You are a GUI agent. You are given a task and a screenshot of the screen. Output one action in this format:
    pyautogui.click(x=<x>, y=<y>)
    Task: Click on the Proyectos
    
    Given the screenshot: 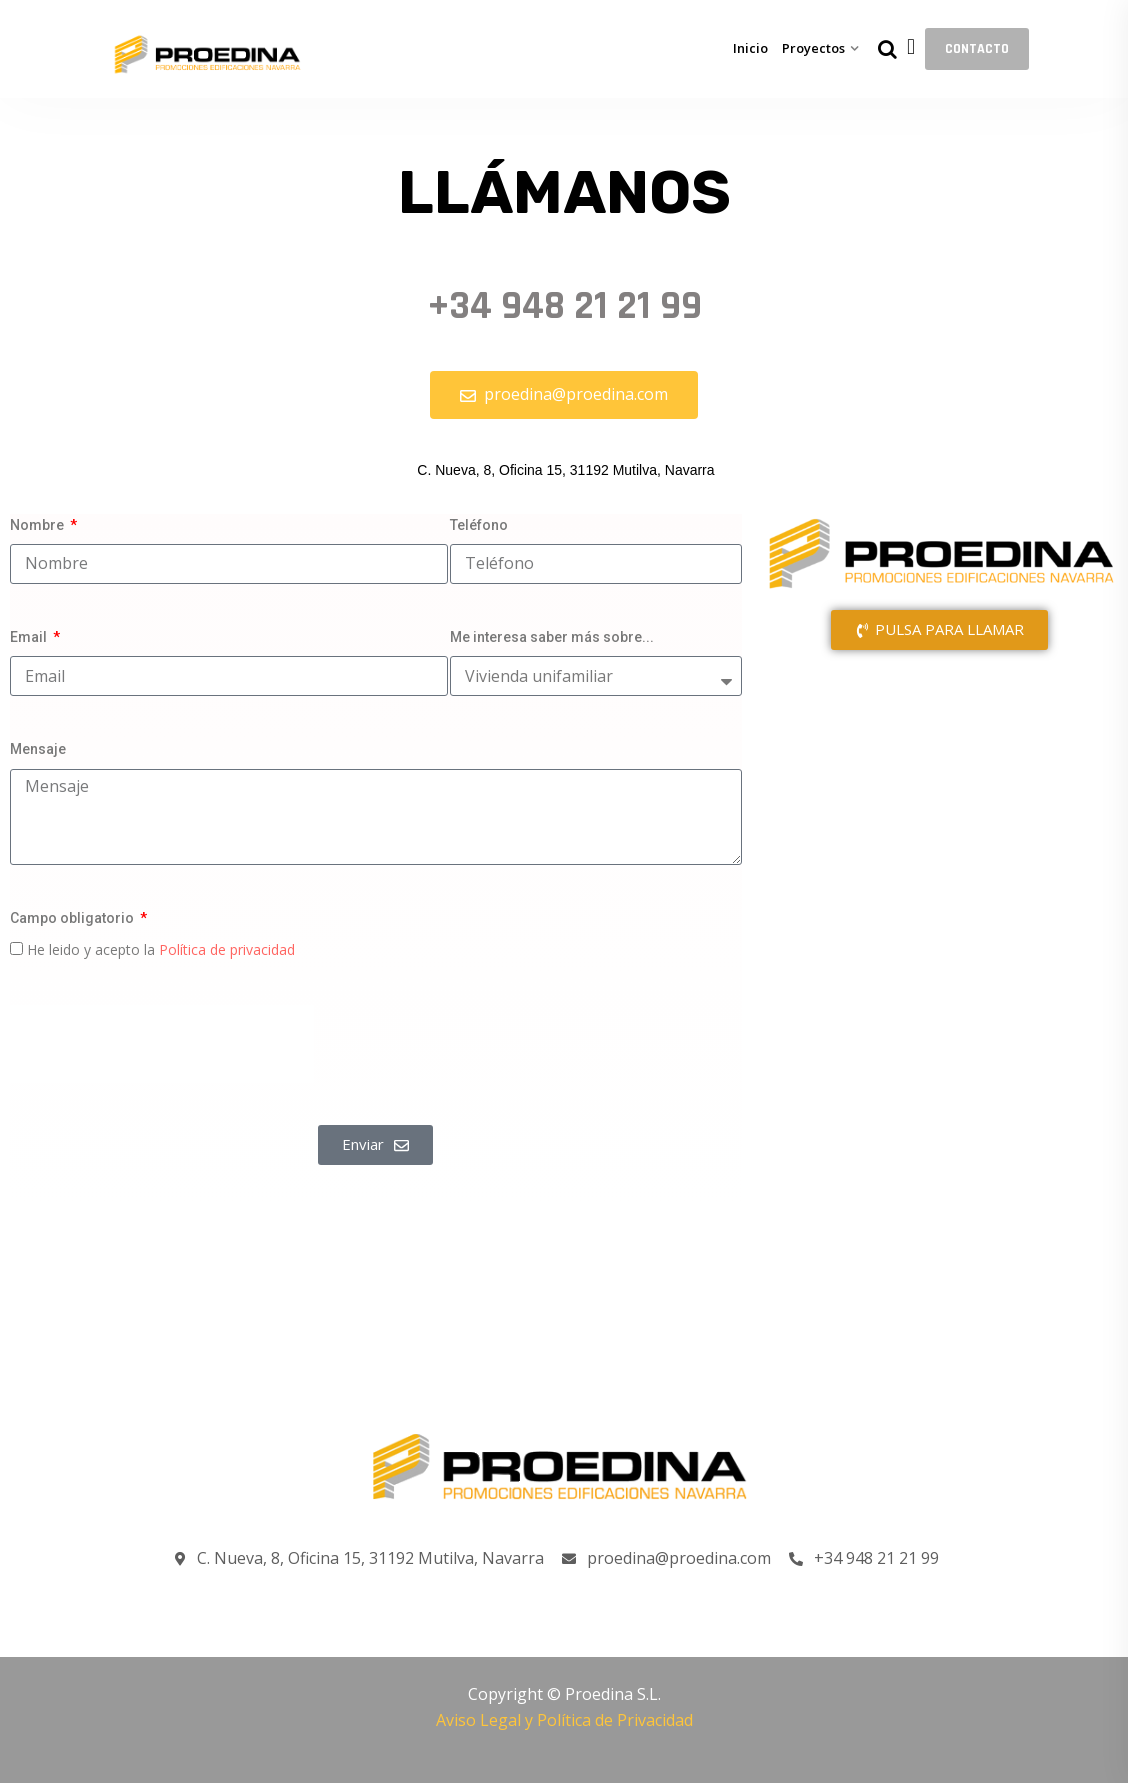 What is the action you would take?
    pyautogui.click(x=813, y=48)
    